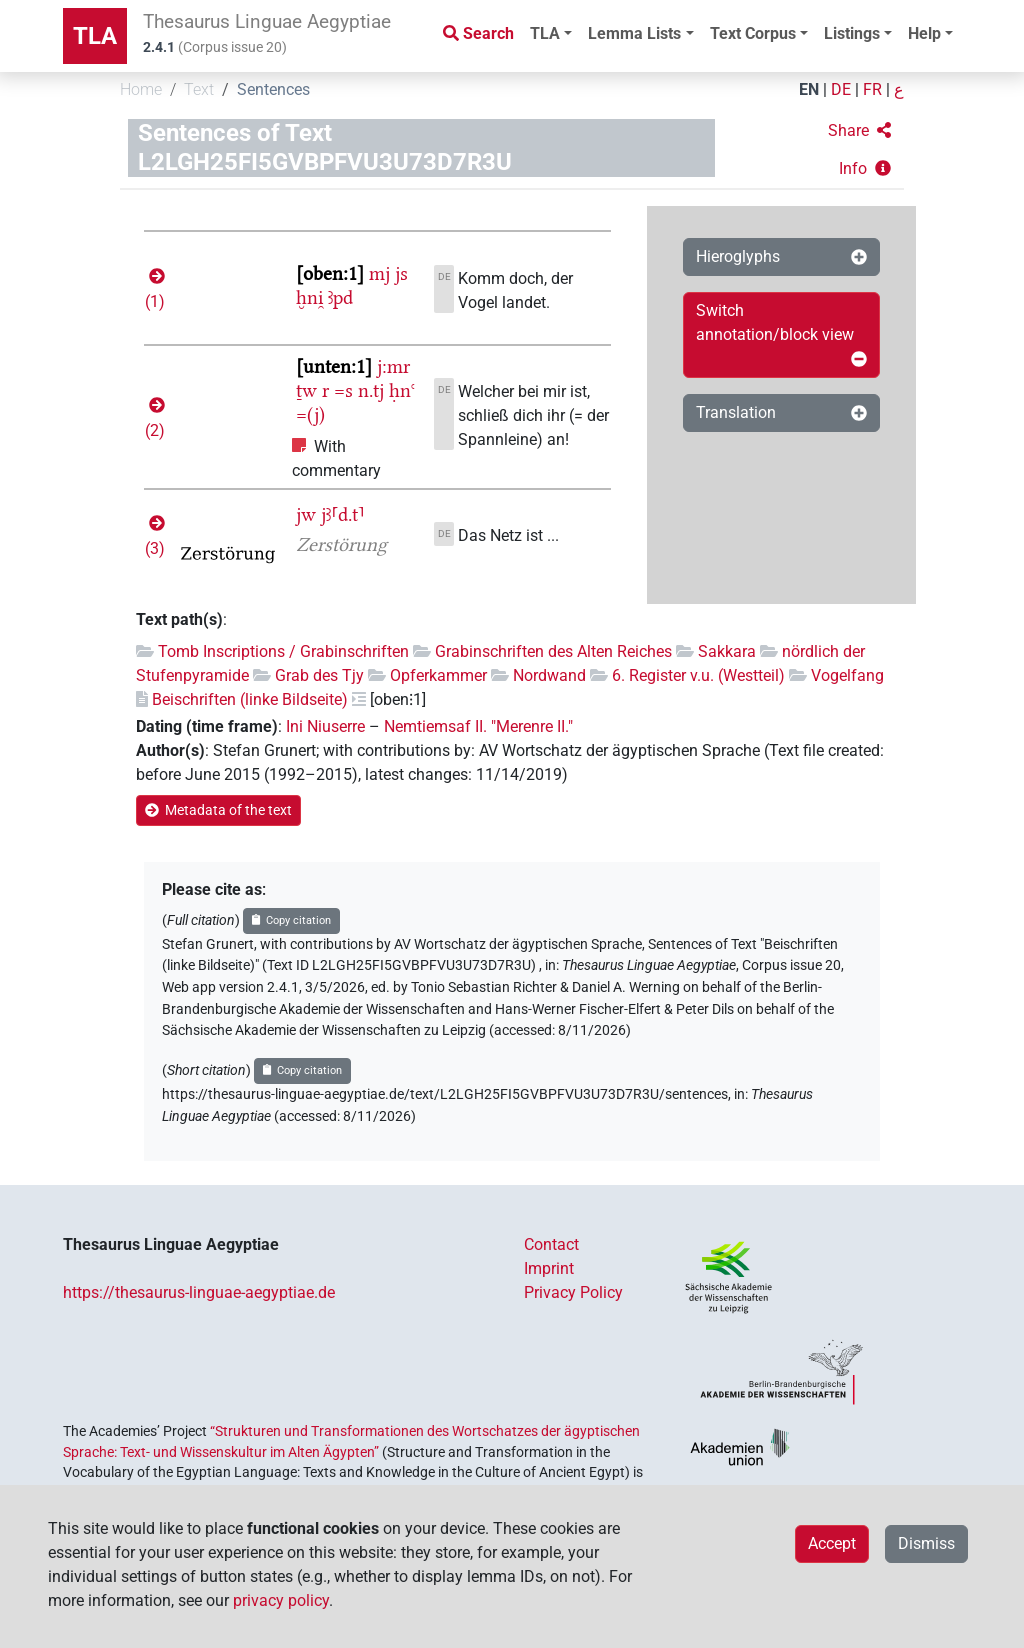 The height and width of the screenshot is (1648, 1024). I want to click on https://thesaurus-linguae-aegyptiae.de, so click(199, 1292).